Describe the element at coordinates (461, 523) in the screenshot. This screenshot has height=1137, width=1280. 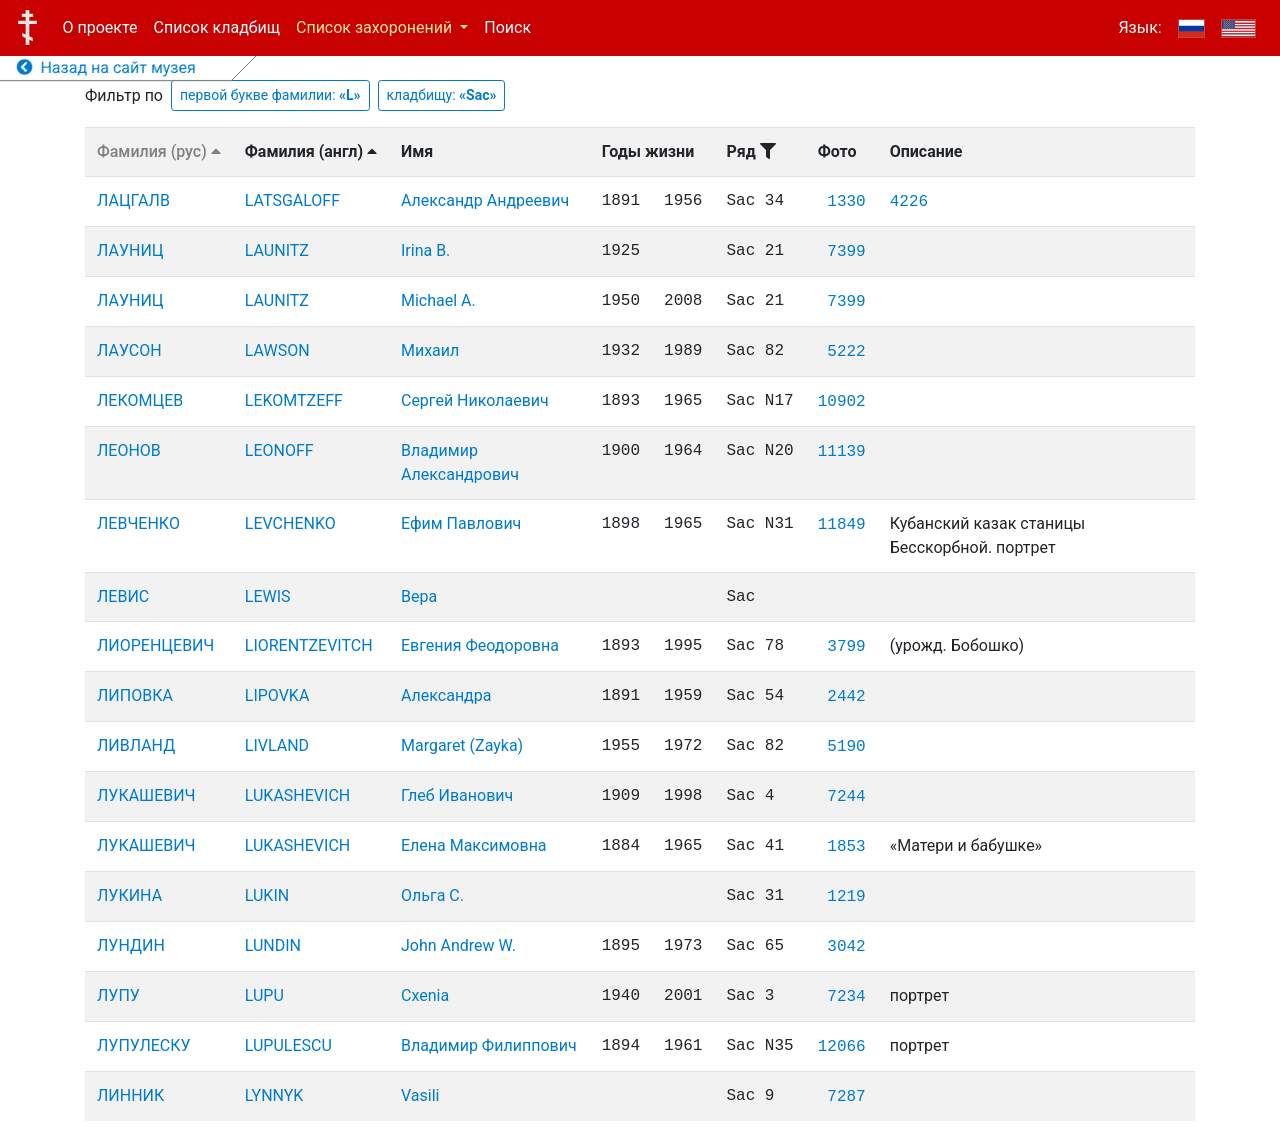
I see `Ефим Павлович` at that location.